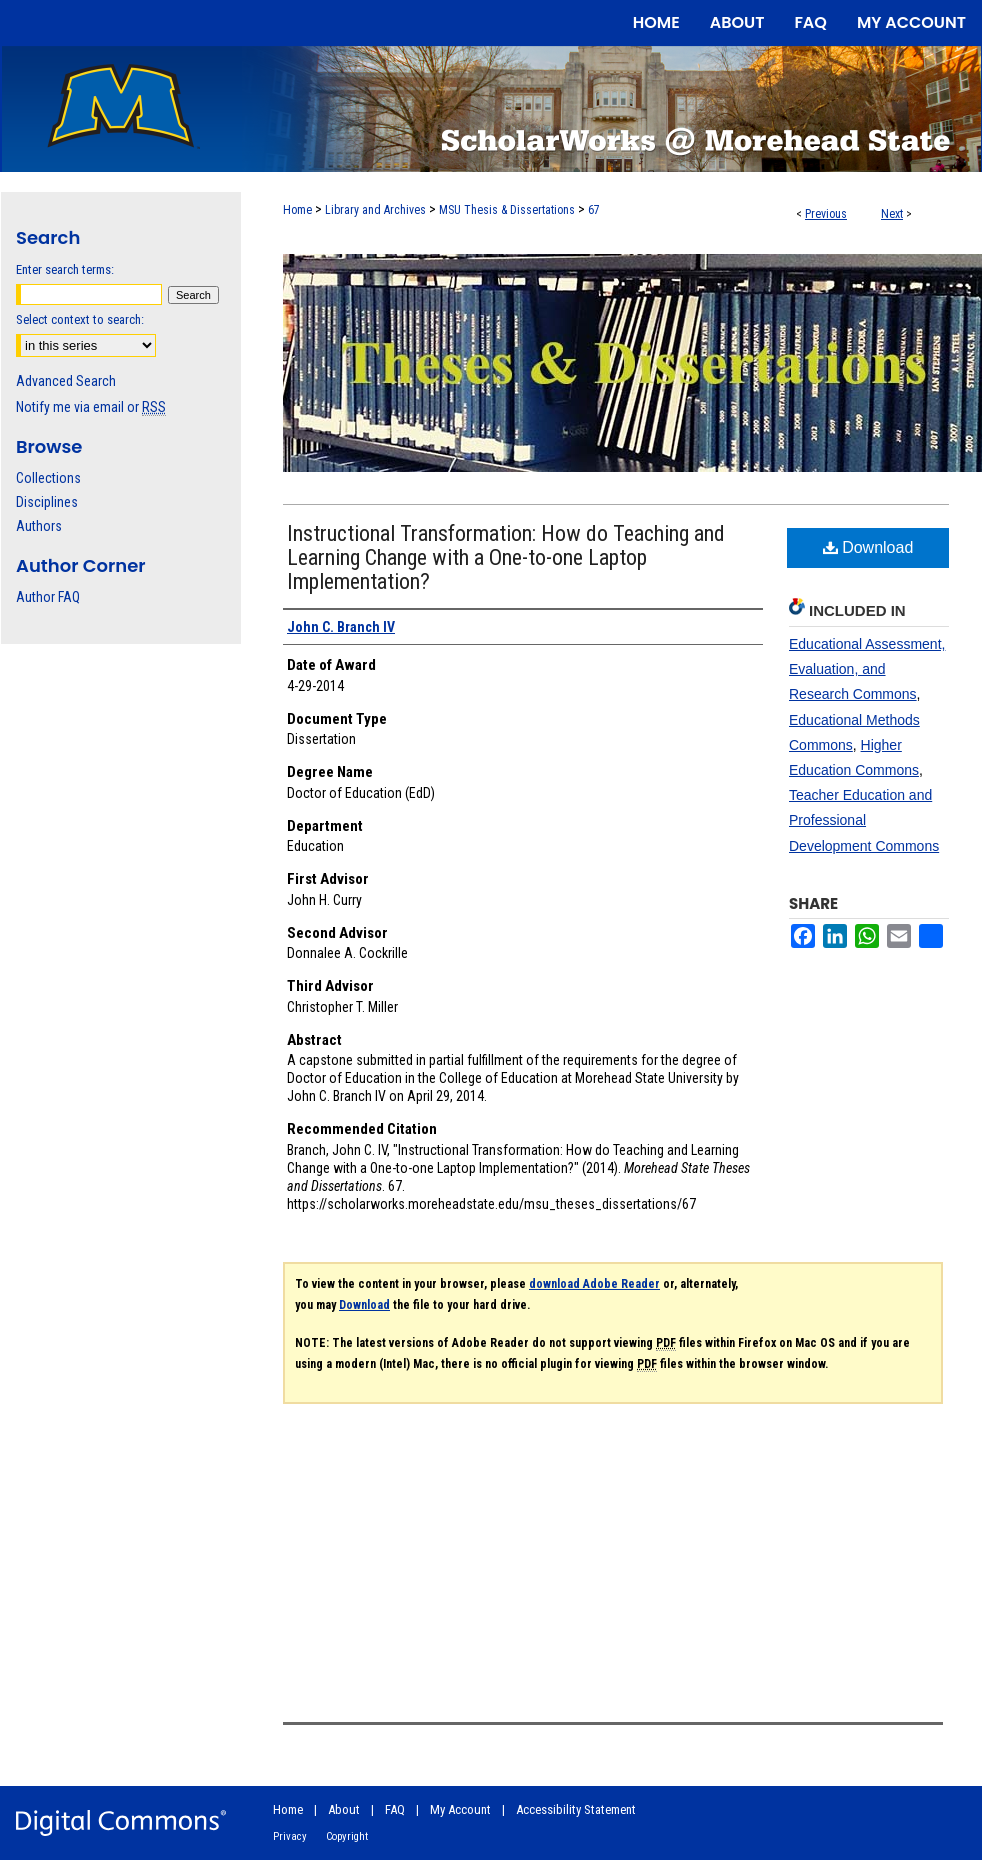 The width and height of the screenshot is (982, 1860). I want to click on Collections, so click(48, 478).